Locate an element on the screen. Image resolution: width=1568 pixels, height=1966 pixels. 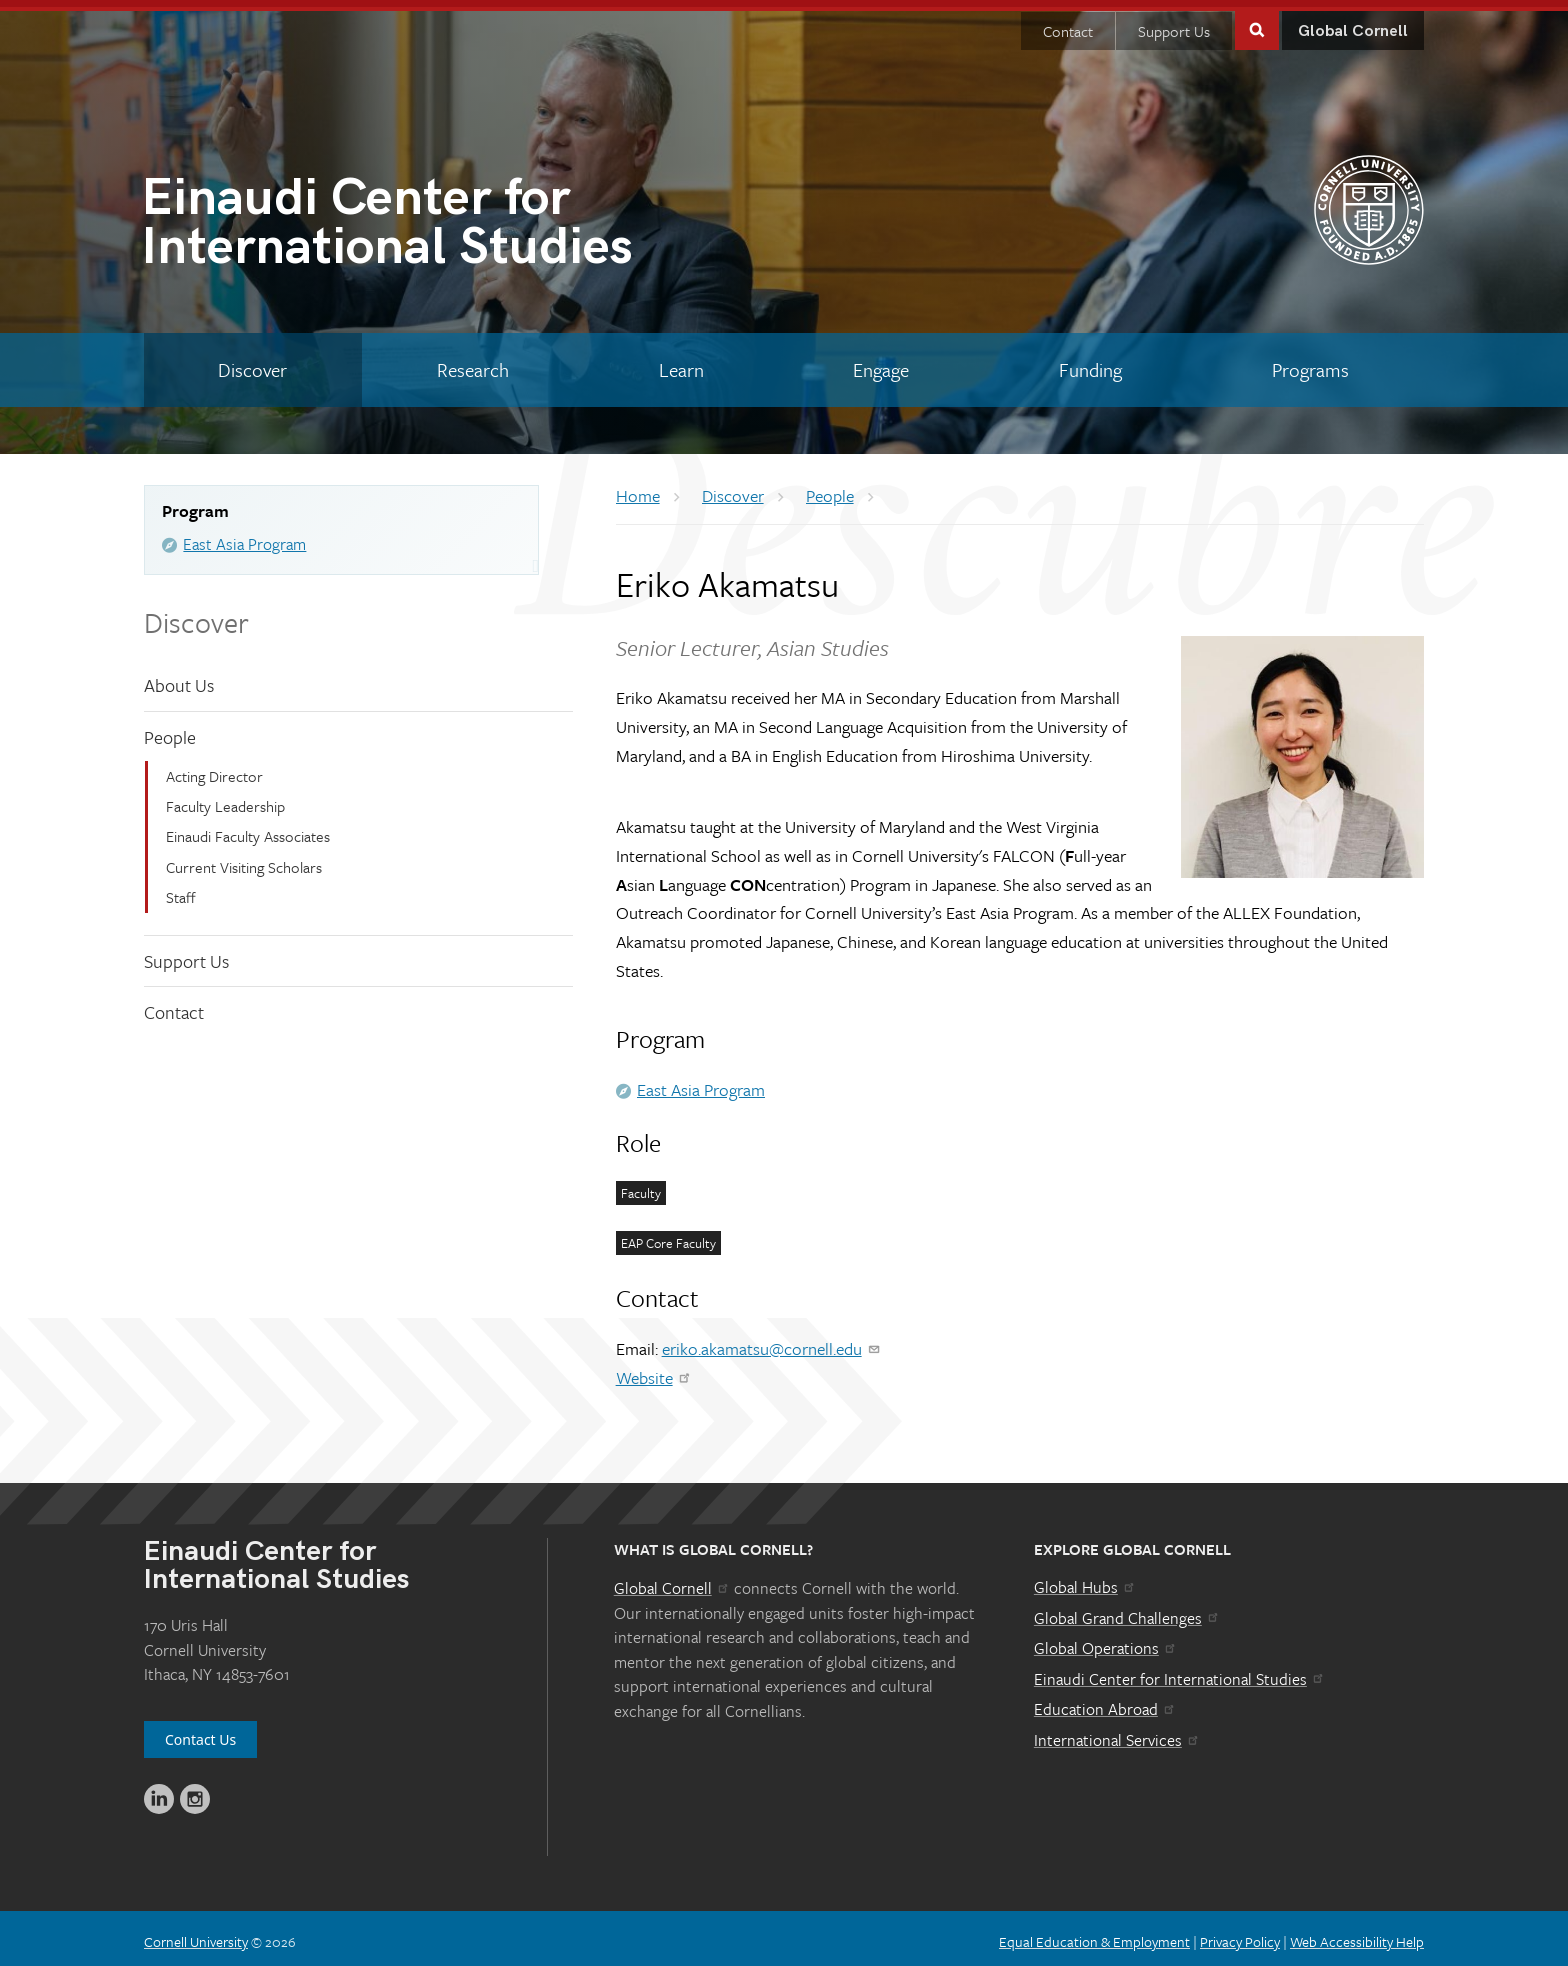
[Research] is located at coordinates (473, 363).